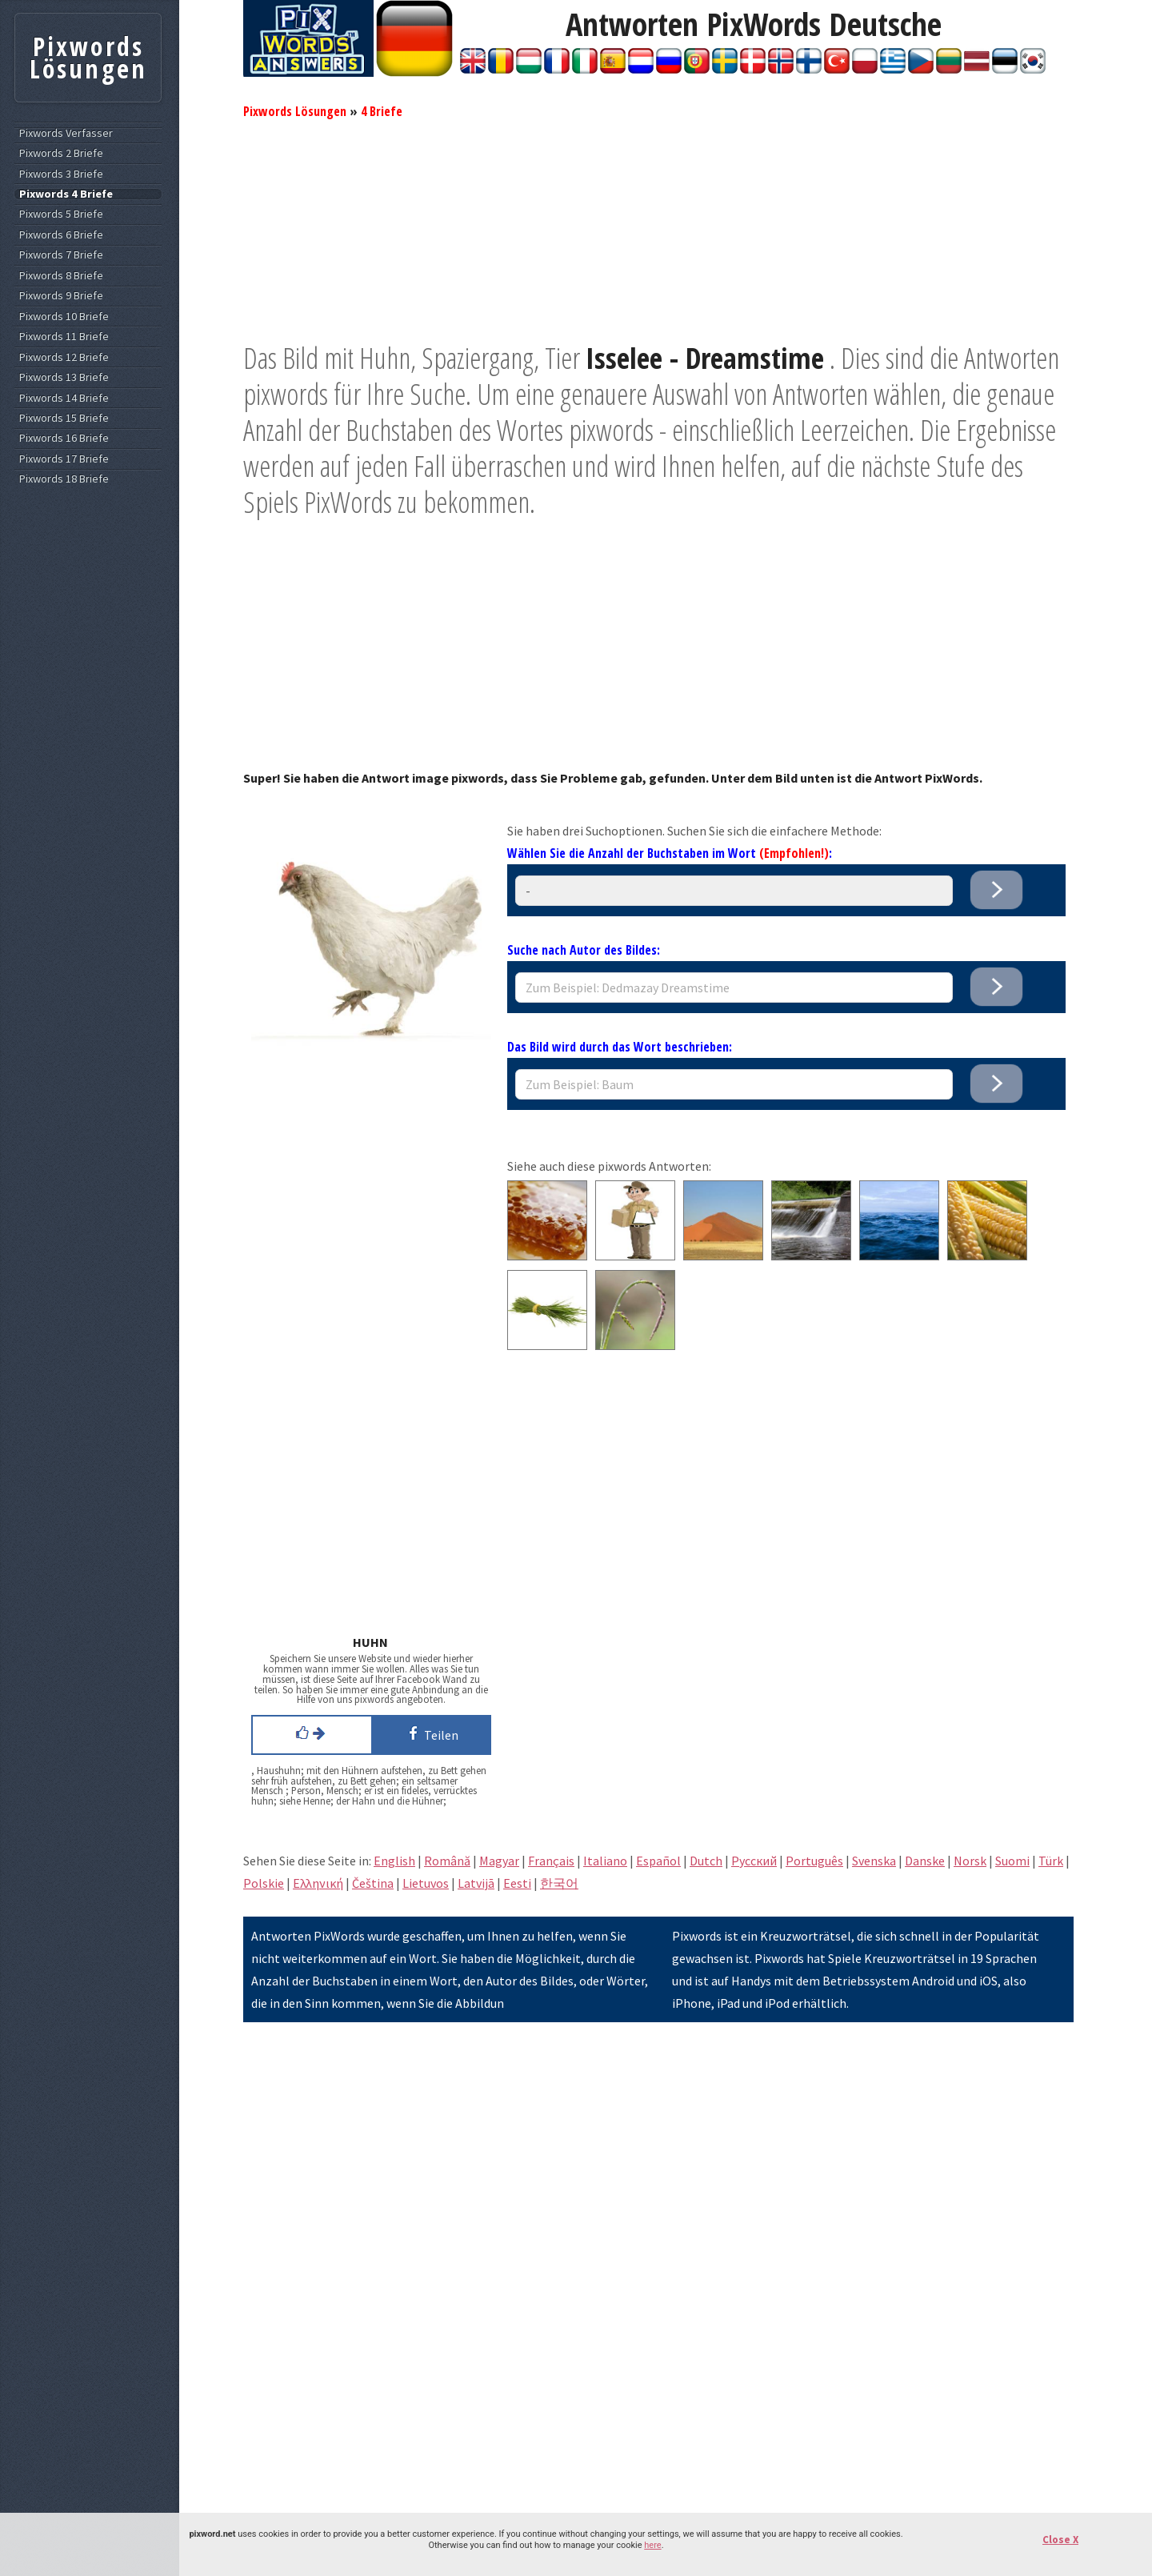  Describe the element at coordinates (705, 358) in the screenshot. I see `Isselee - Dreamstime` at that location.